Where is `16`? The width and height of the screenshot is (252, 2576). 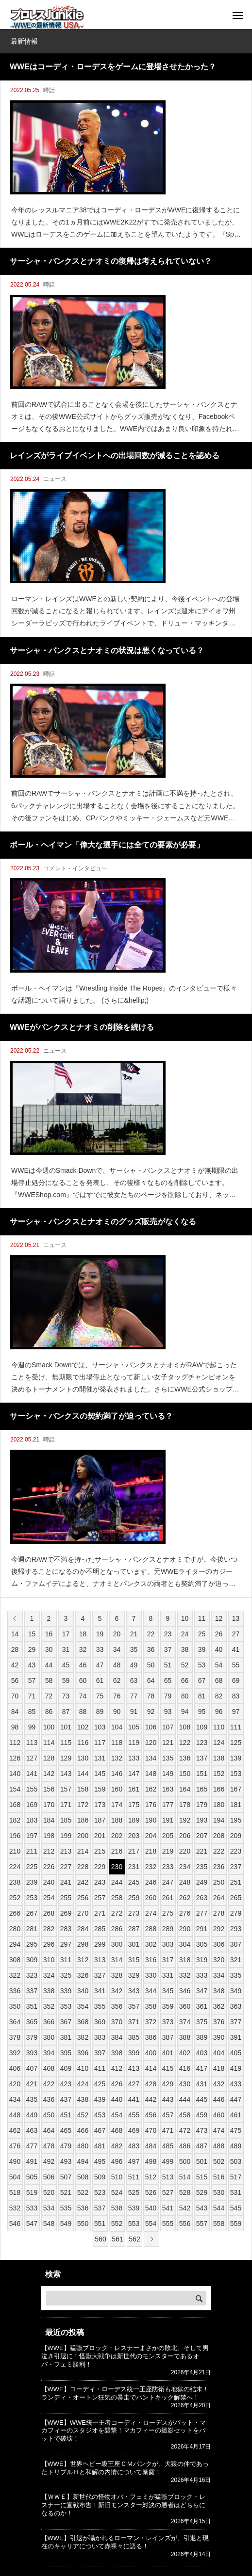 16 is located at coordinates (49, 1634).